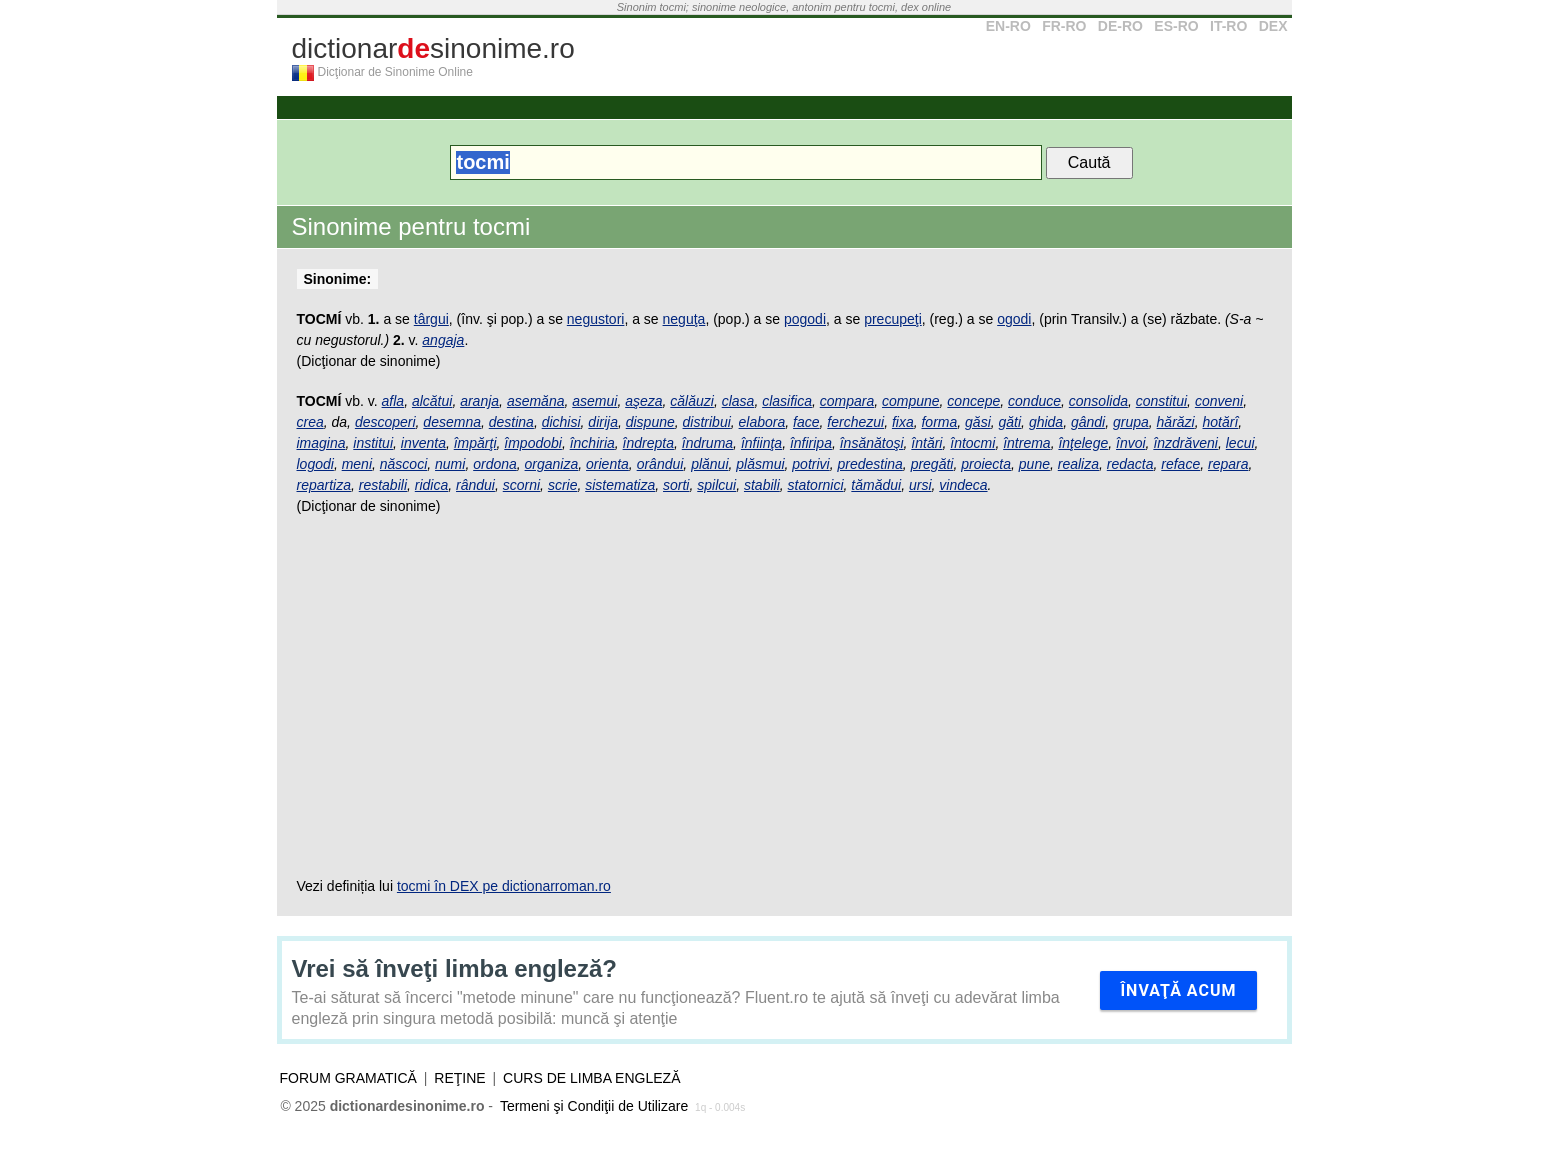  Describe the element at coordinates (761, 443) in the screenshot. I see `înfiinţa` at that location.